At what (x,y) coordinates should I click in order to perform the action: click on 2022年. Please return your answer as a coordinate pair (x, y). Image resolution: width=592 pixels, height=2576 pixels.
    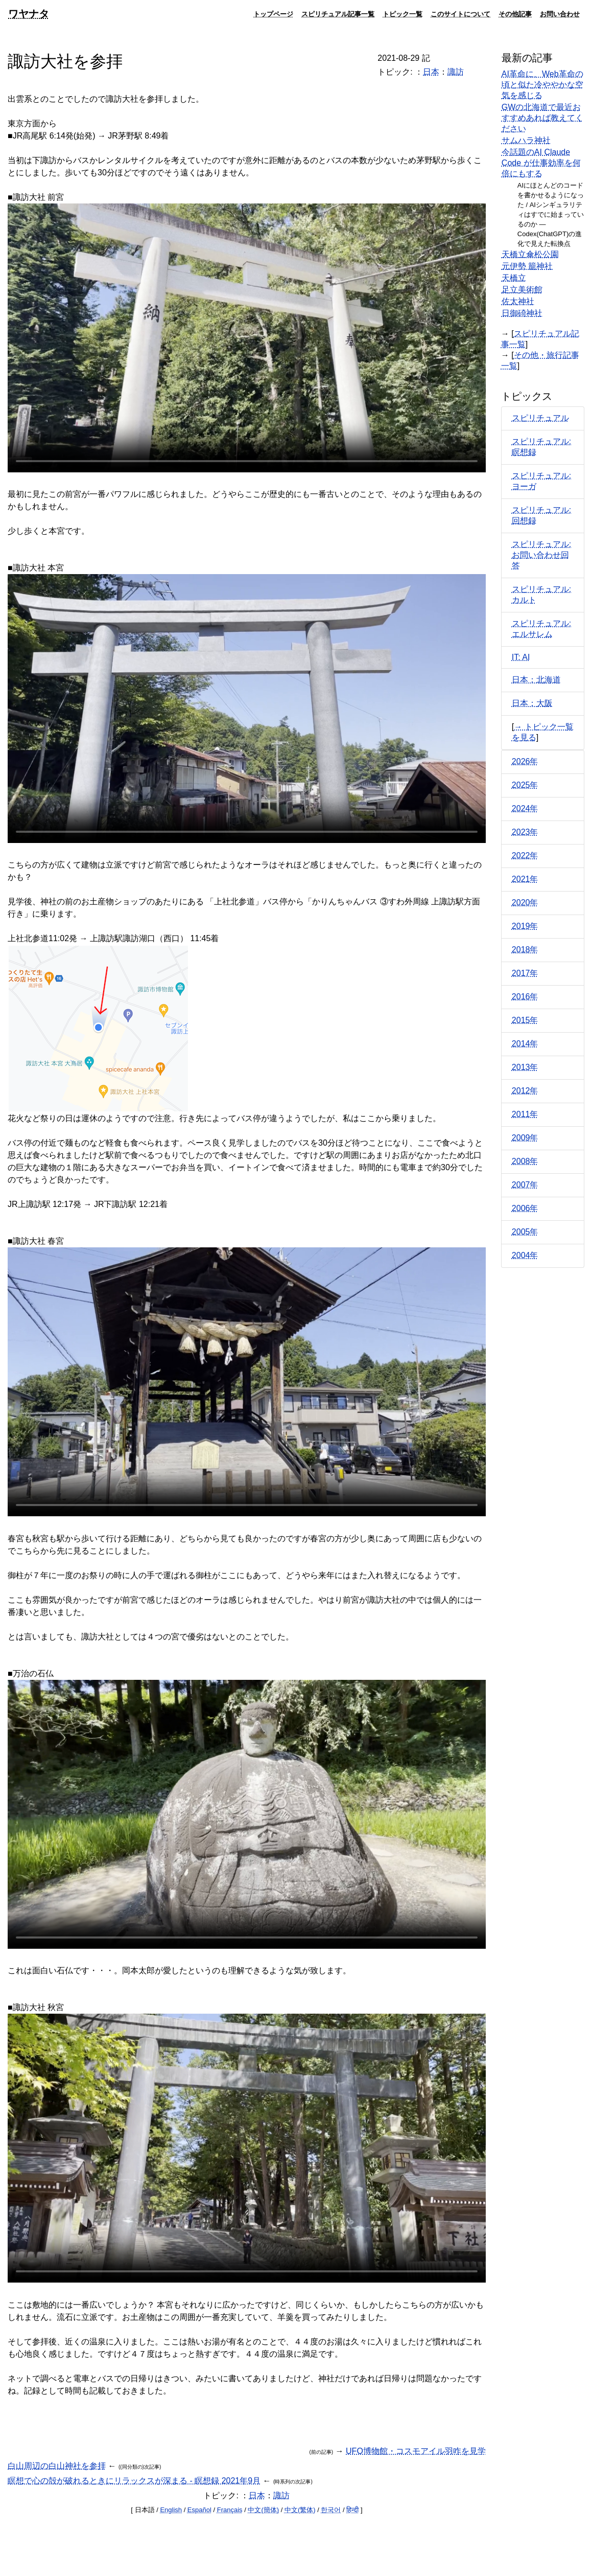
    Looking at the image, I should click on (525, 855).